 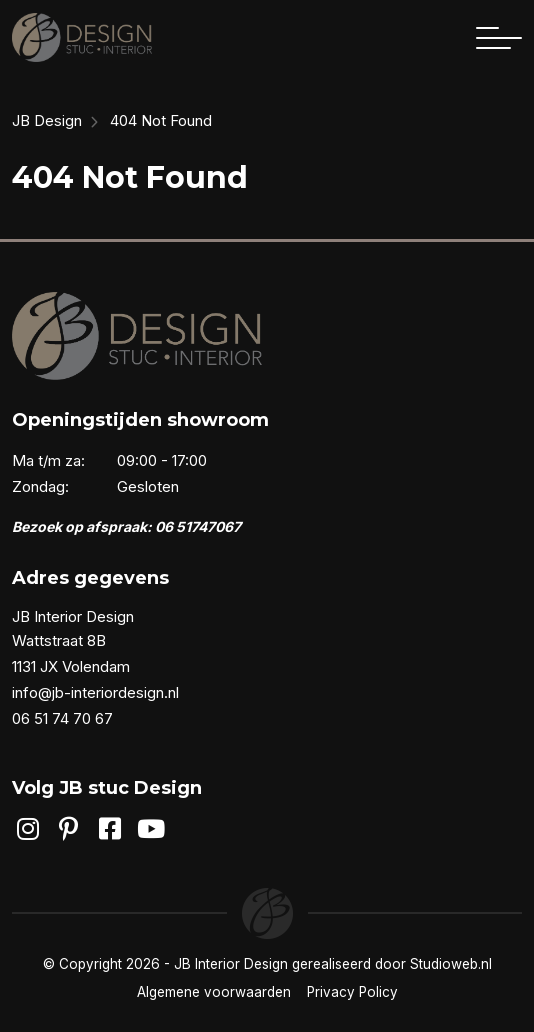 What do you see at coordinates (214, 992) in the screenshot?
I see `Algemene voorwaarden` at bounding box center [214, 992].